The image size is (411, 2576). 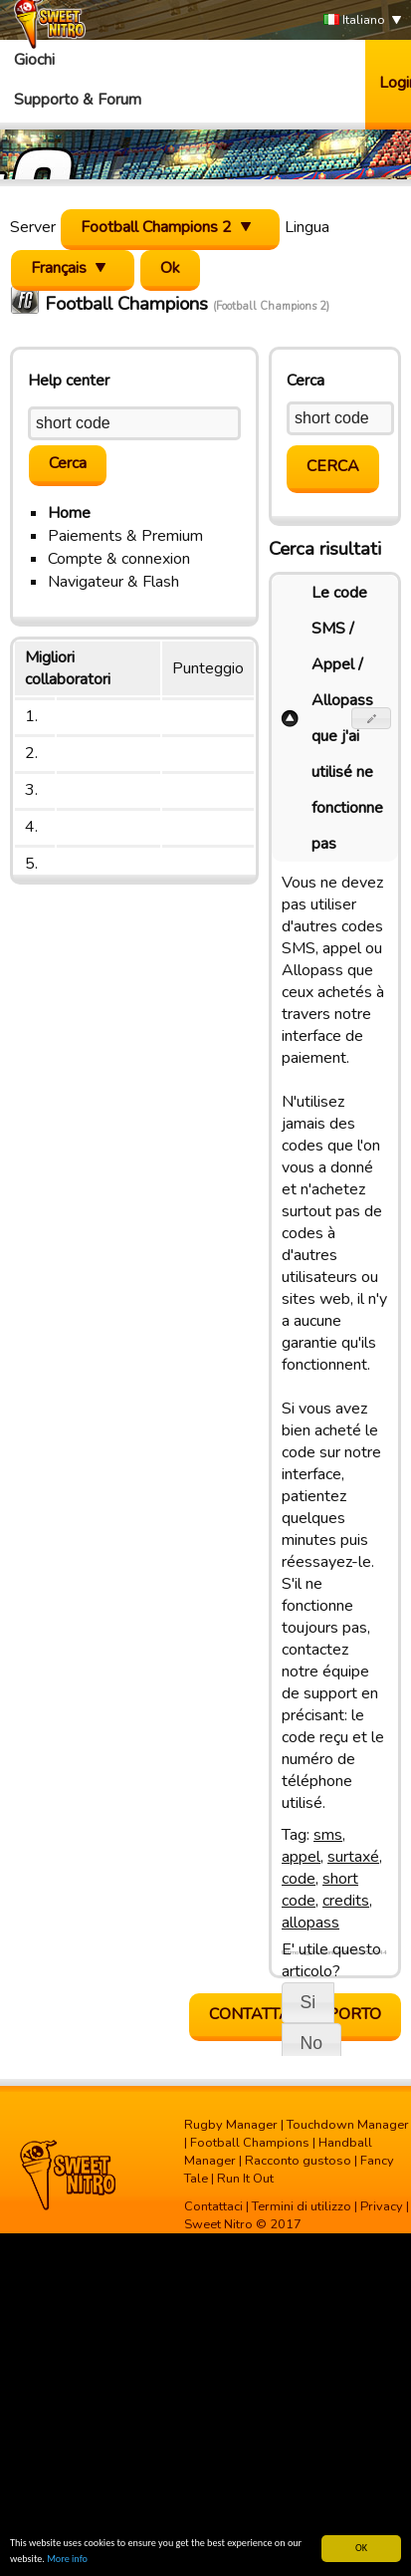 What do you see at coordinates (119, 559) in the screenshot?
I see `Compte & connexion` at bounding box center [119, 559].